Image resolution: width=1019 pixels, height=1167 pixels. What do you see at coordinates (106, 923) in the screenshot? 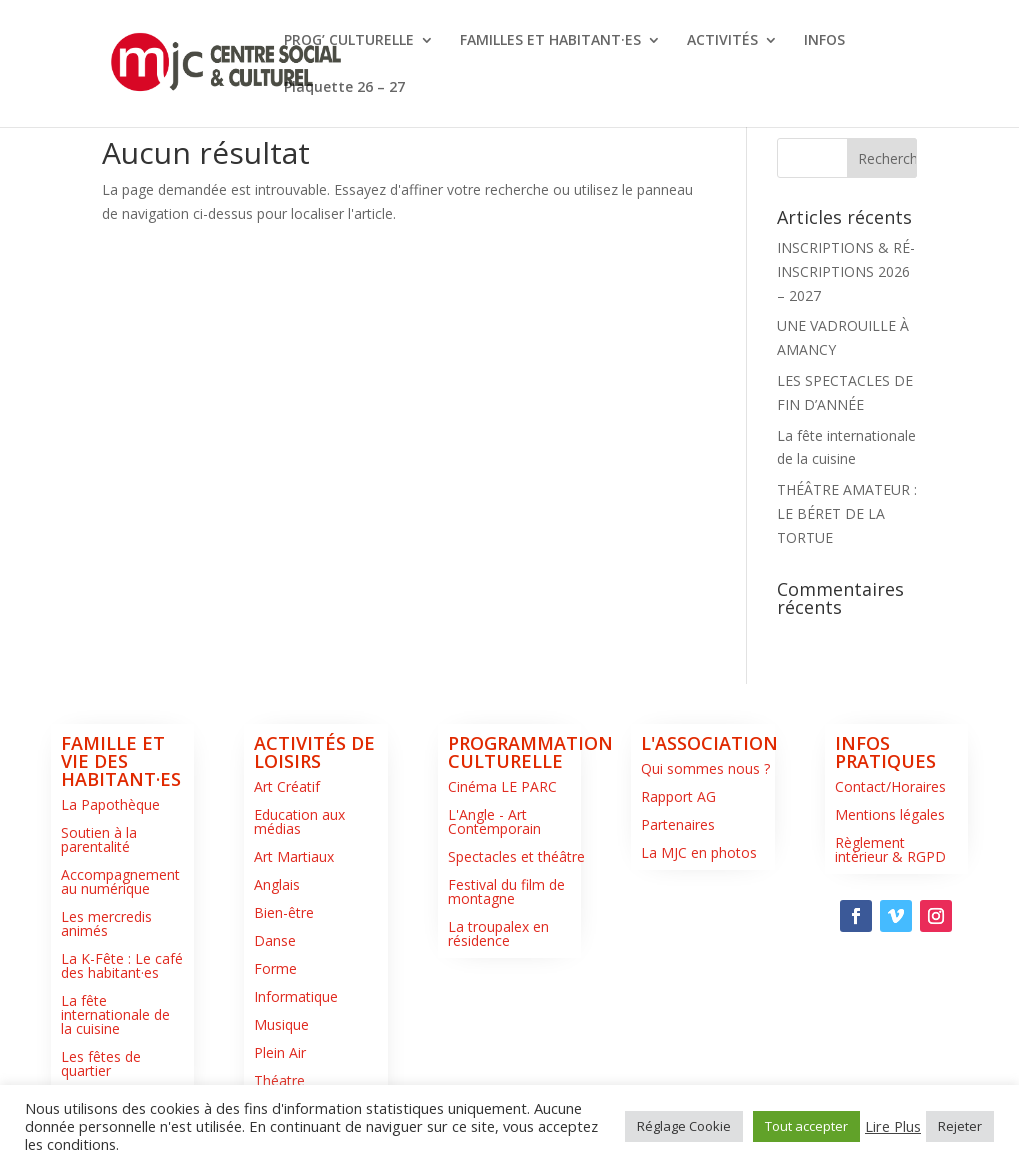
I see `Les mercredis animés` at bounding box center [106, 923].